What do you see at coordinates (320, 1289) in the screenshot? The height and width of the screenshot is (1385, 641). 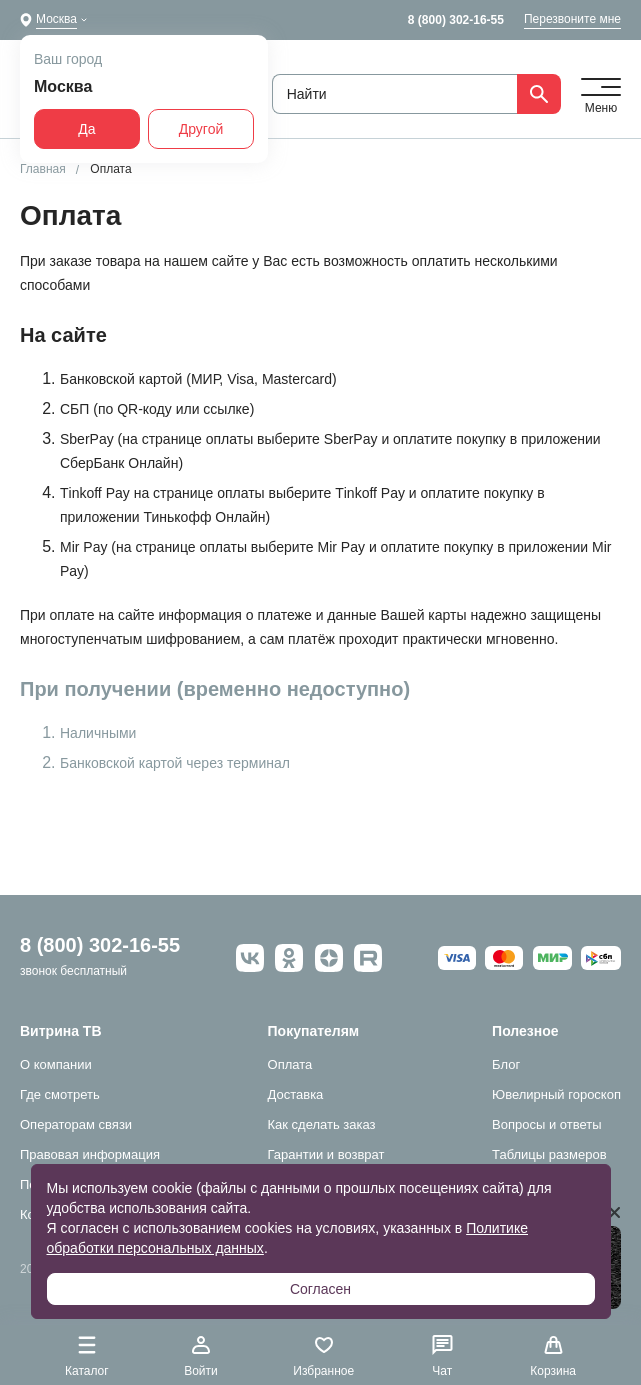 I see `Согласен` at bounding box center [320, 1289].